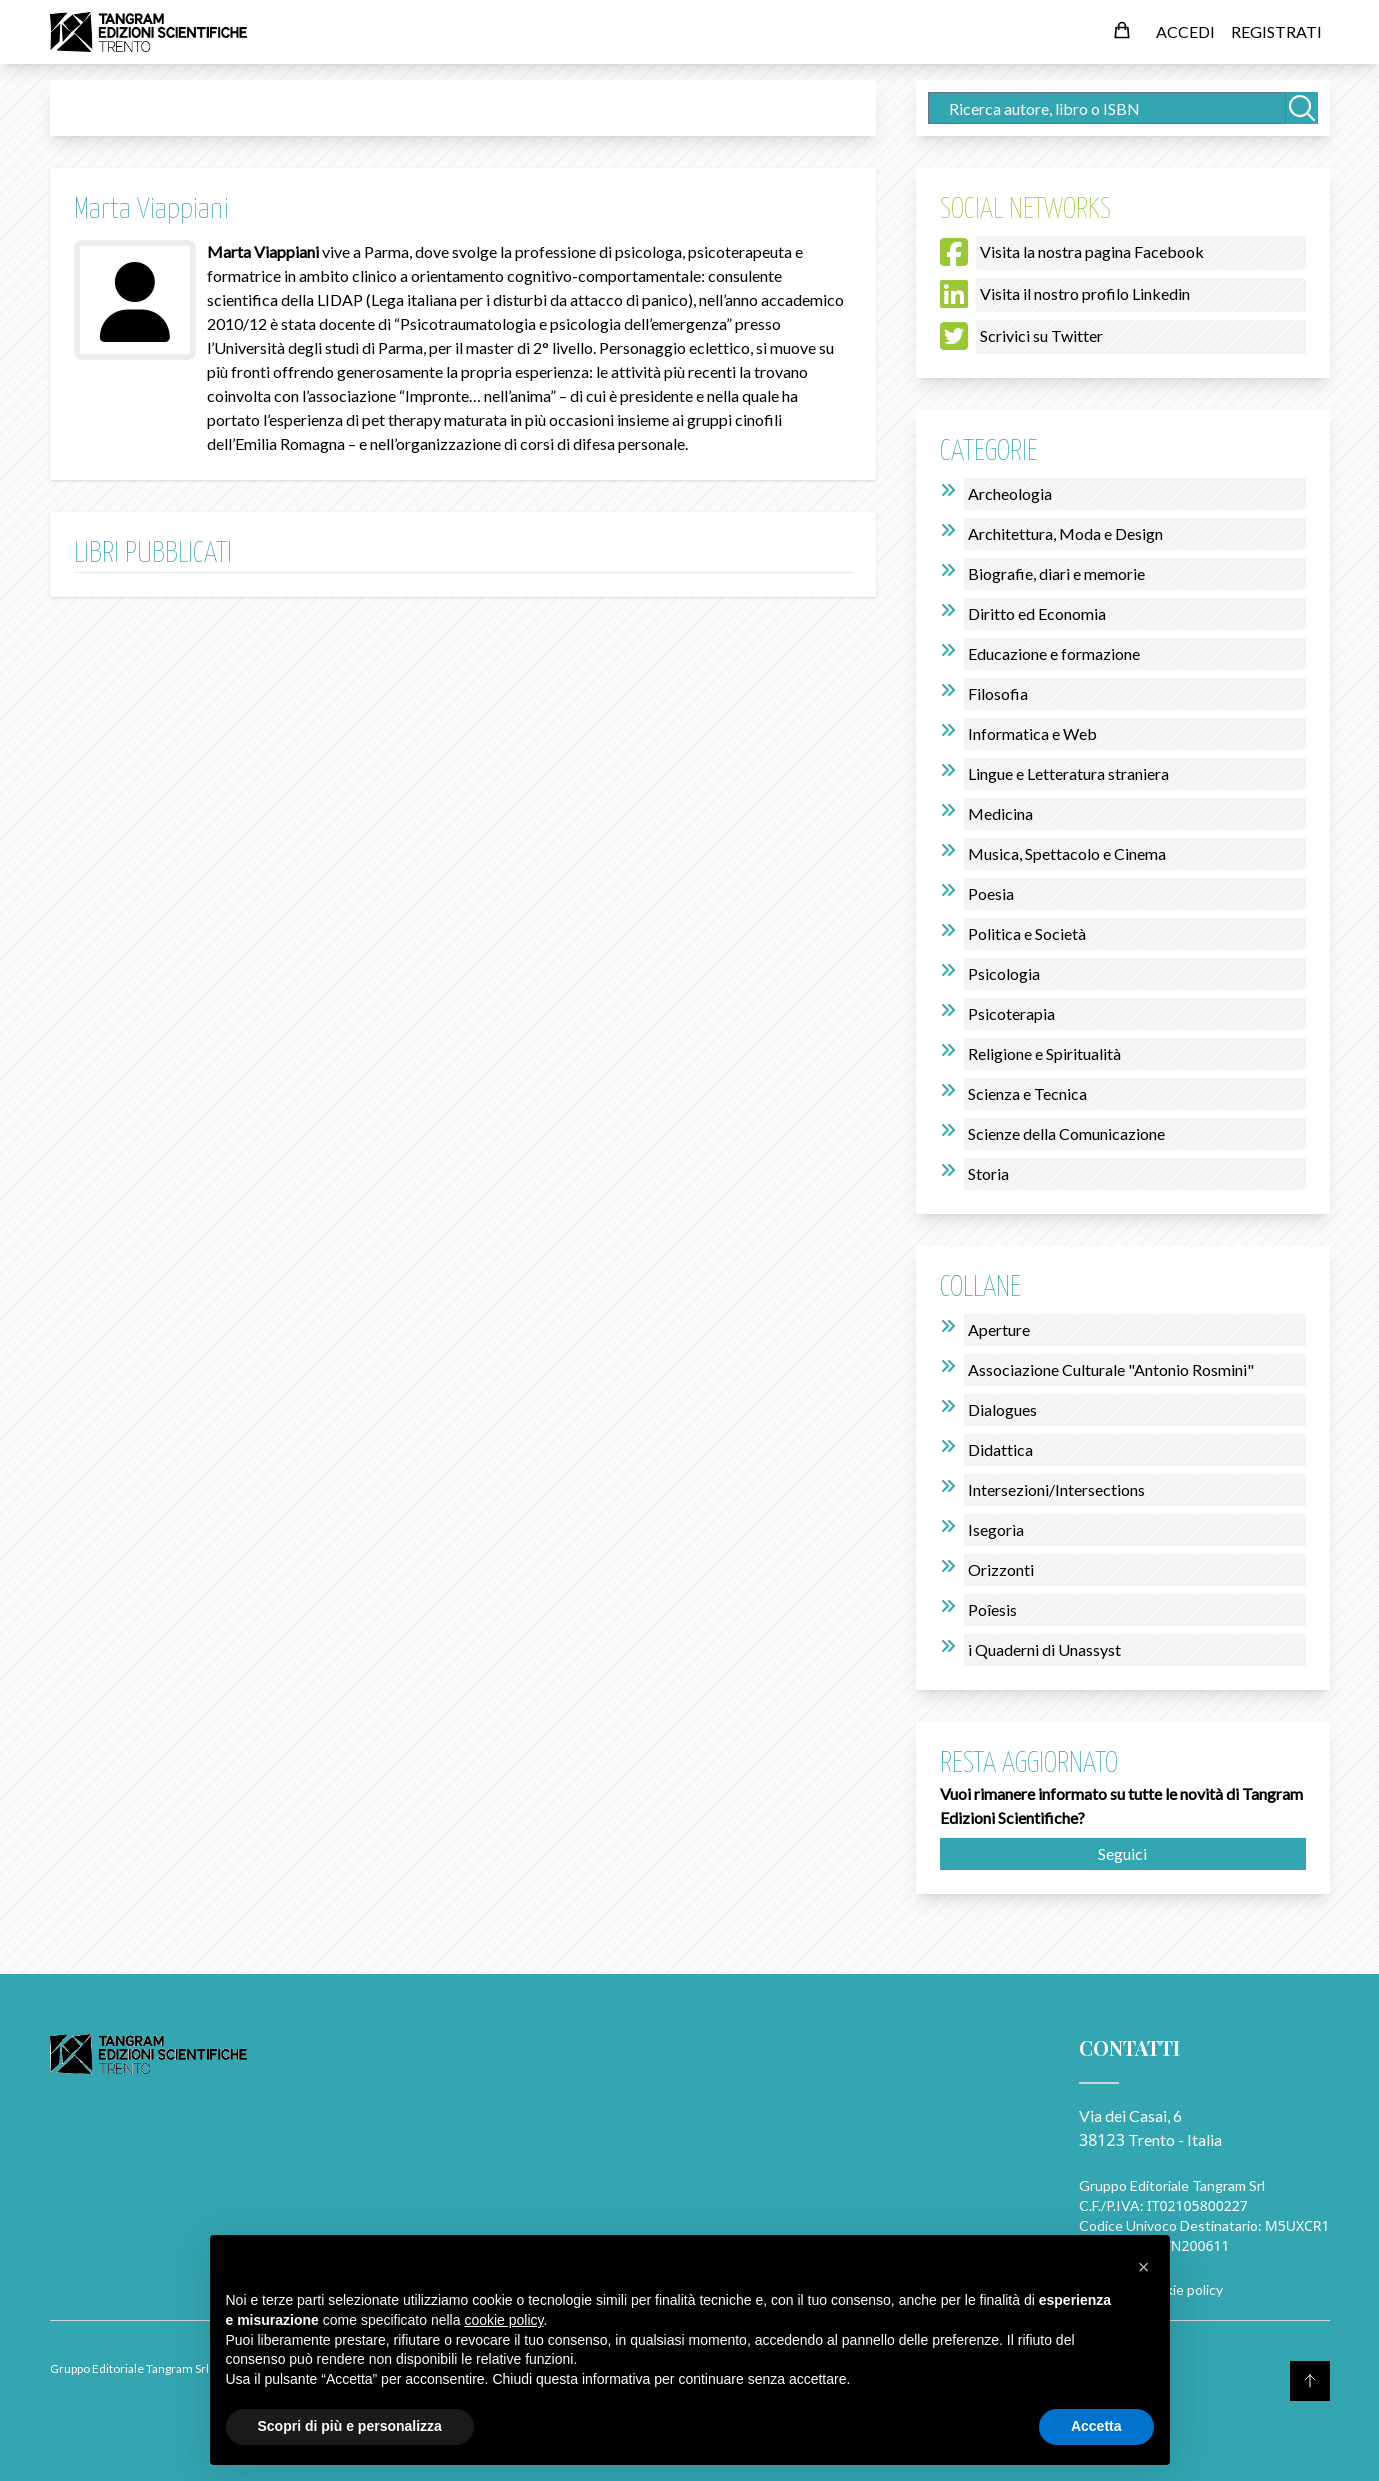  I want to click on cookie policy [button], so click(503, 2320).